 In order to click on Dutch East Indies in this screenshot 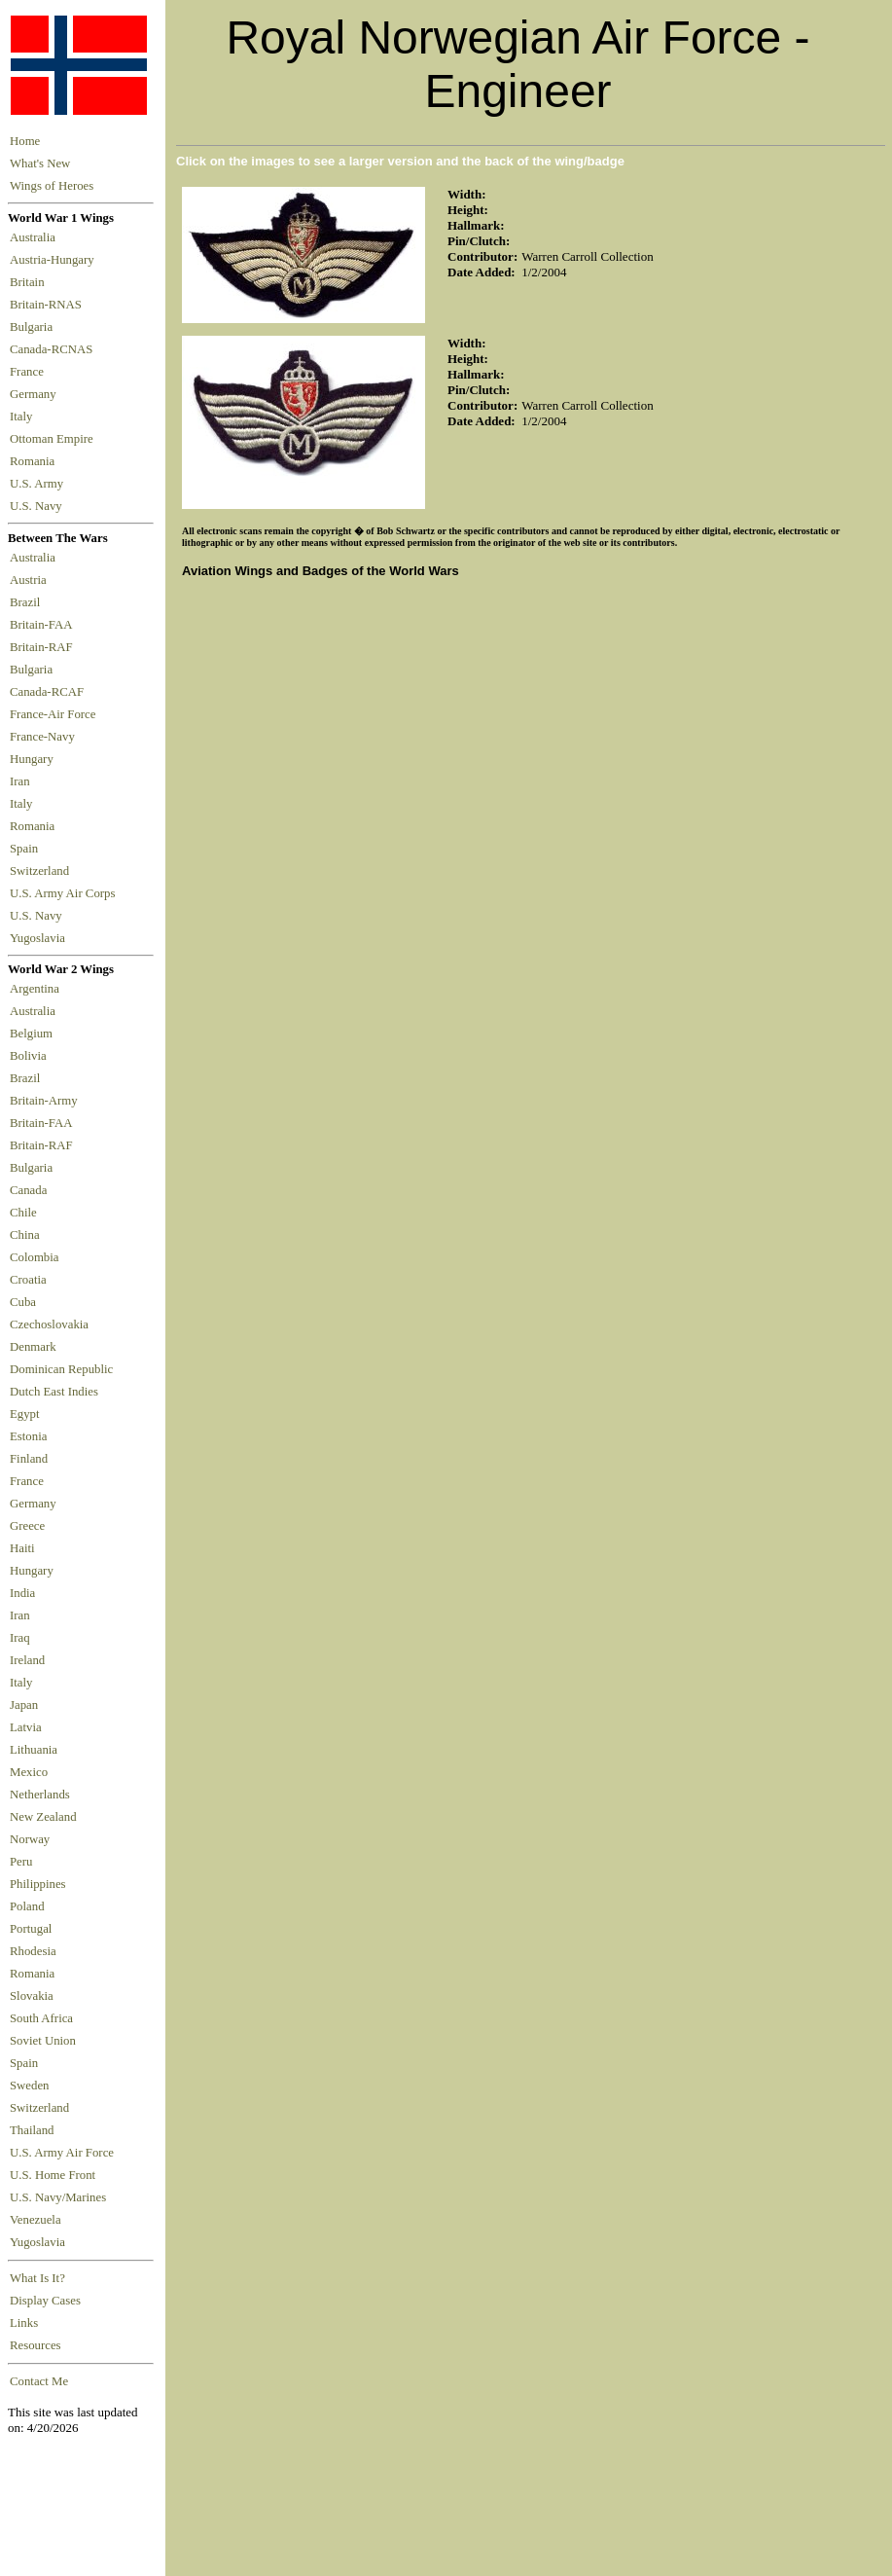, I will do `click(54, 1391)`.